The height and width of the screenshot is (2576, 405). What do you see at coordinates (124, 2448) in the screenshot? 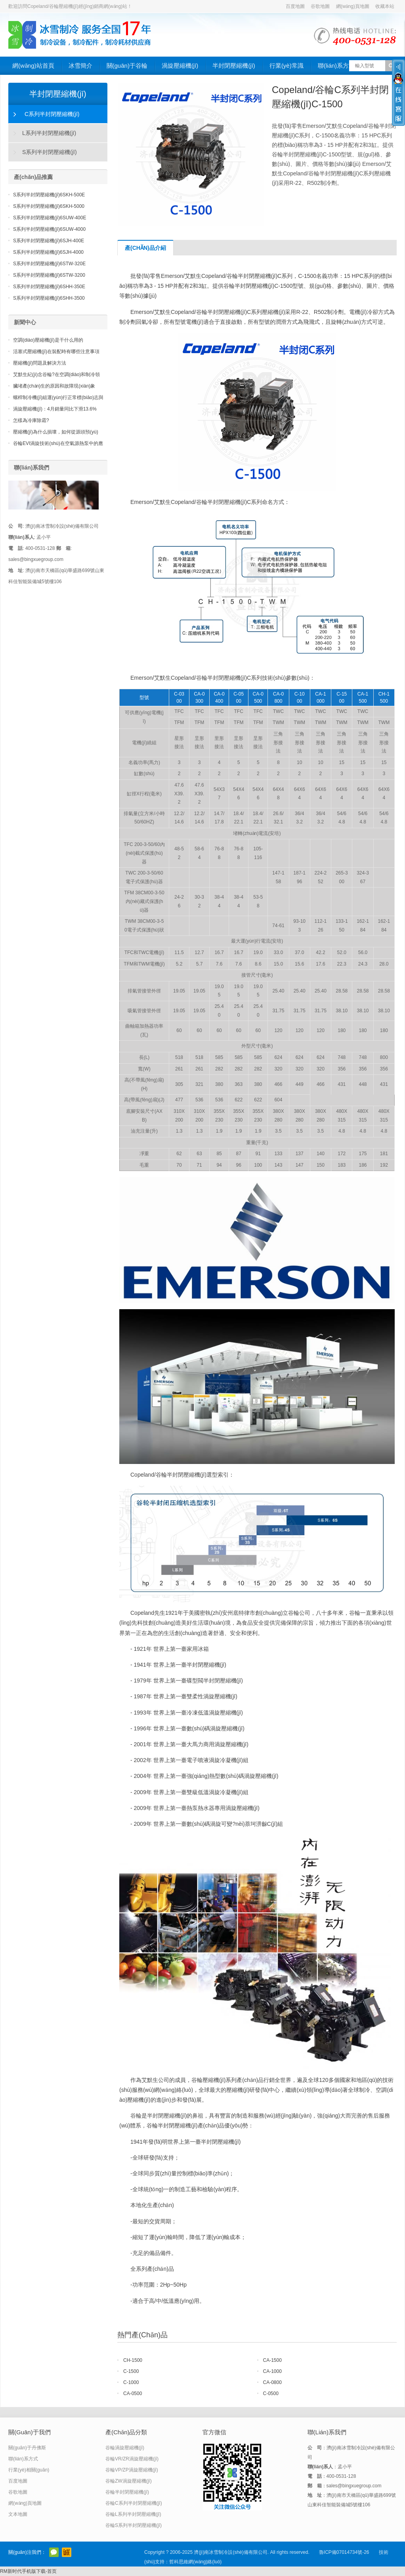
I see `谷輪渦旋壓縮機(jī)` at bounding box center [124, 2448].